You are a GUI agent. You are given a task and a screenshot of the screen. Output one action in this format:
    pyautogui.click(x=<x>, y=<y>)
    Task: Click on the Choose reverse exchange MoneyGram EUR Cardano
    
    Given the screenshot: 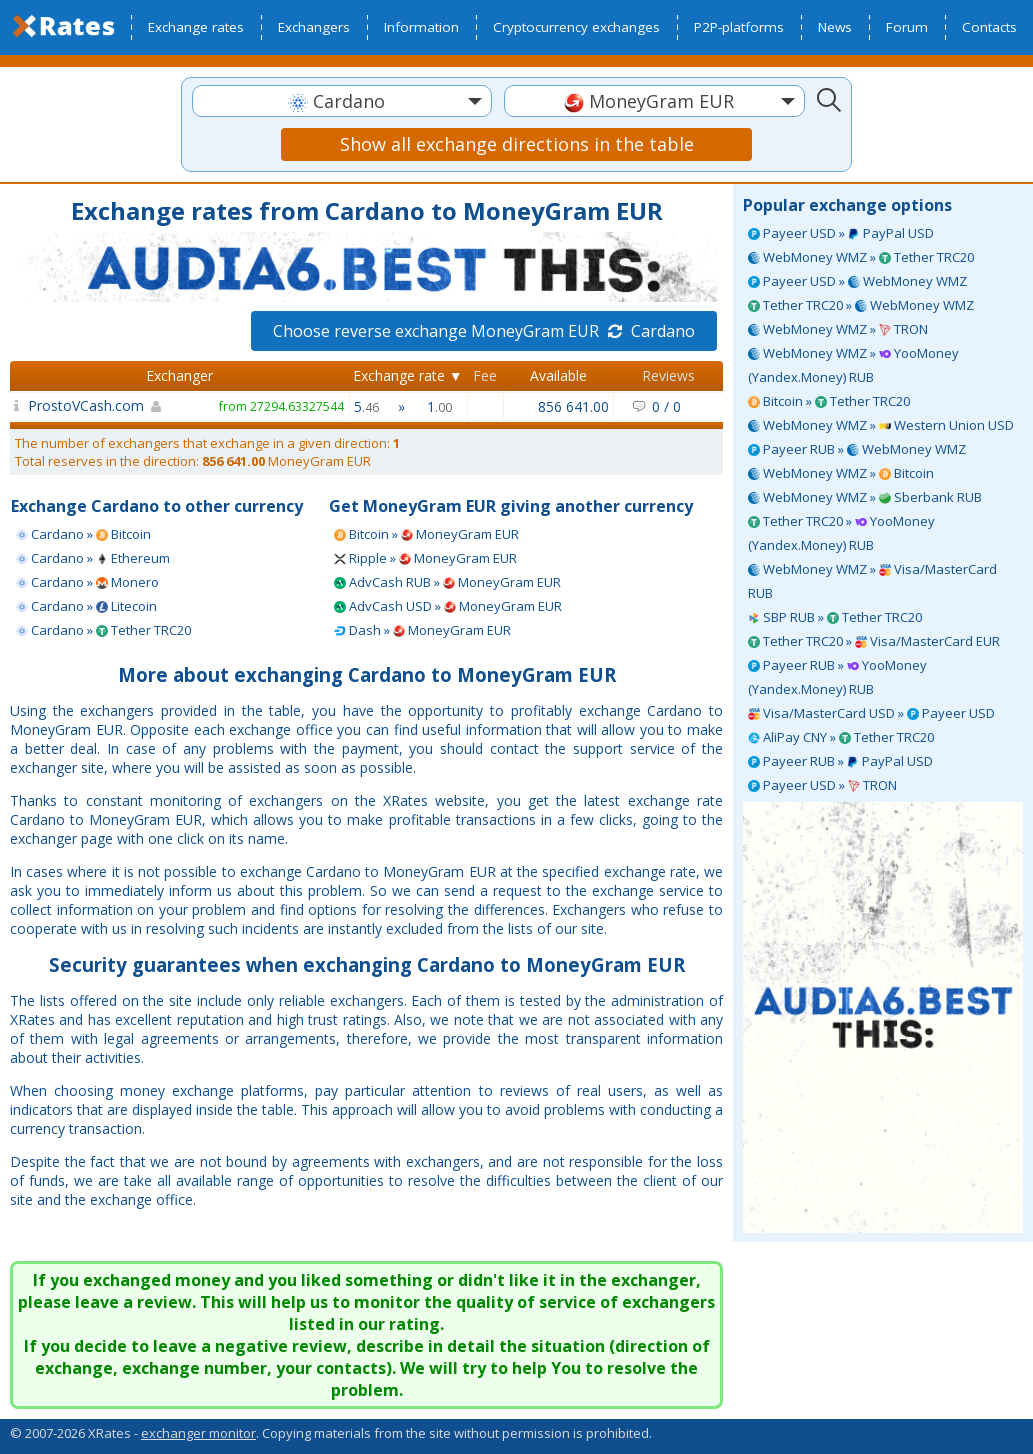 What is the action you would take?
    pyautogui.click(x=484, y=331)
    